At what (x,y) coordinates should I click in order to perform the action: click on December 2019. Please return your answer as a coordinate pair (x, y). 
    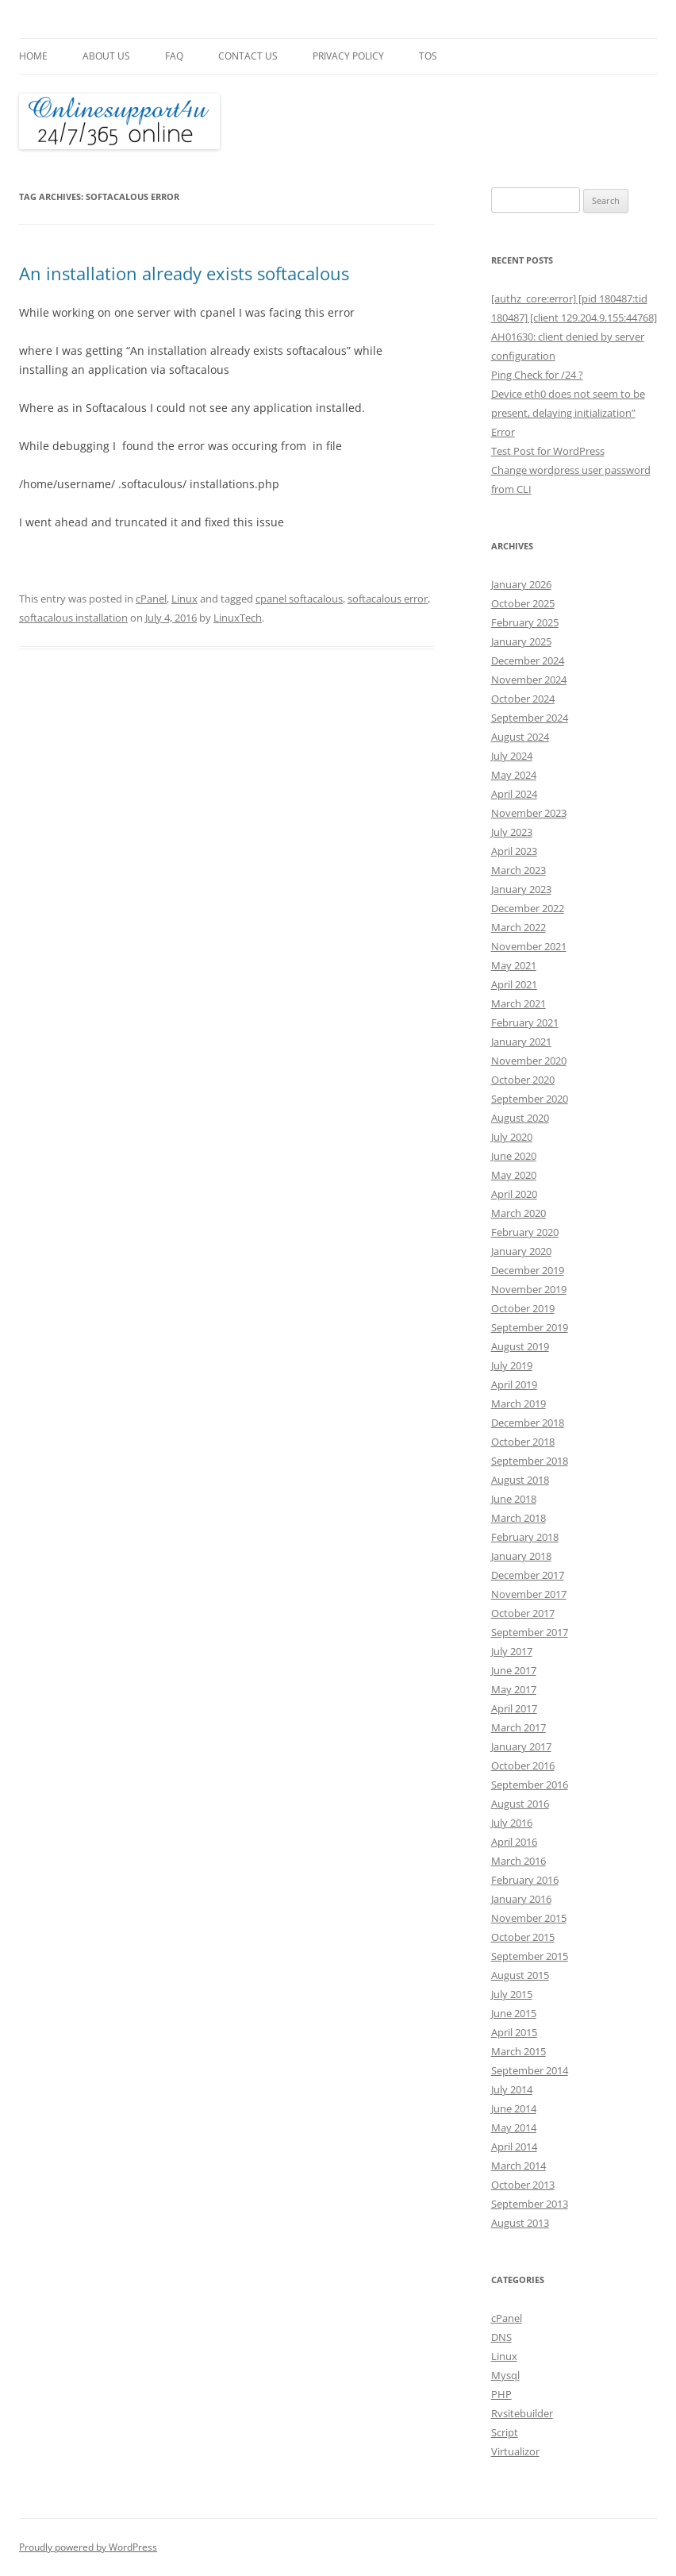
    Looking at the image, I should click on (527, 1270).